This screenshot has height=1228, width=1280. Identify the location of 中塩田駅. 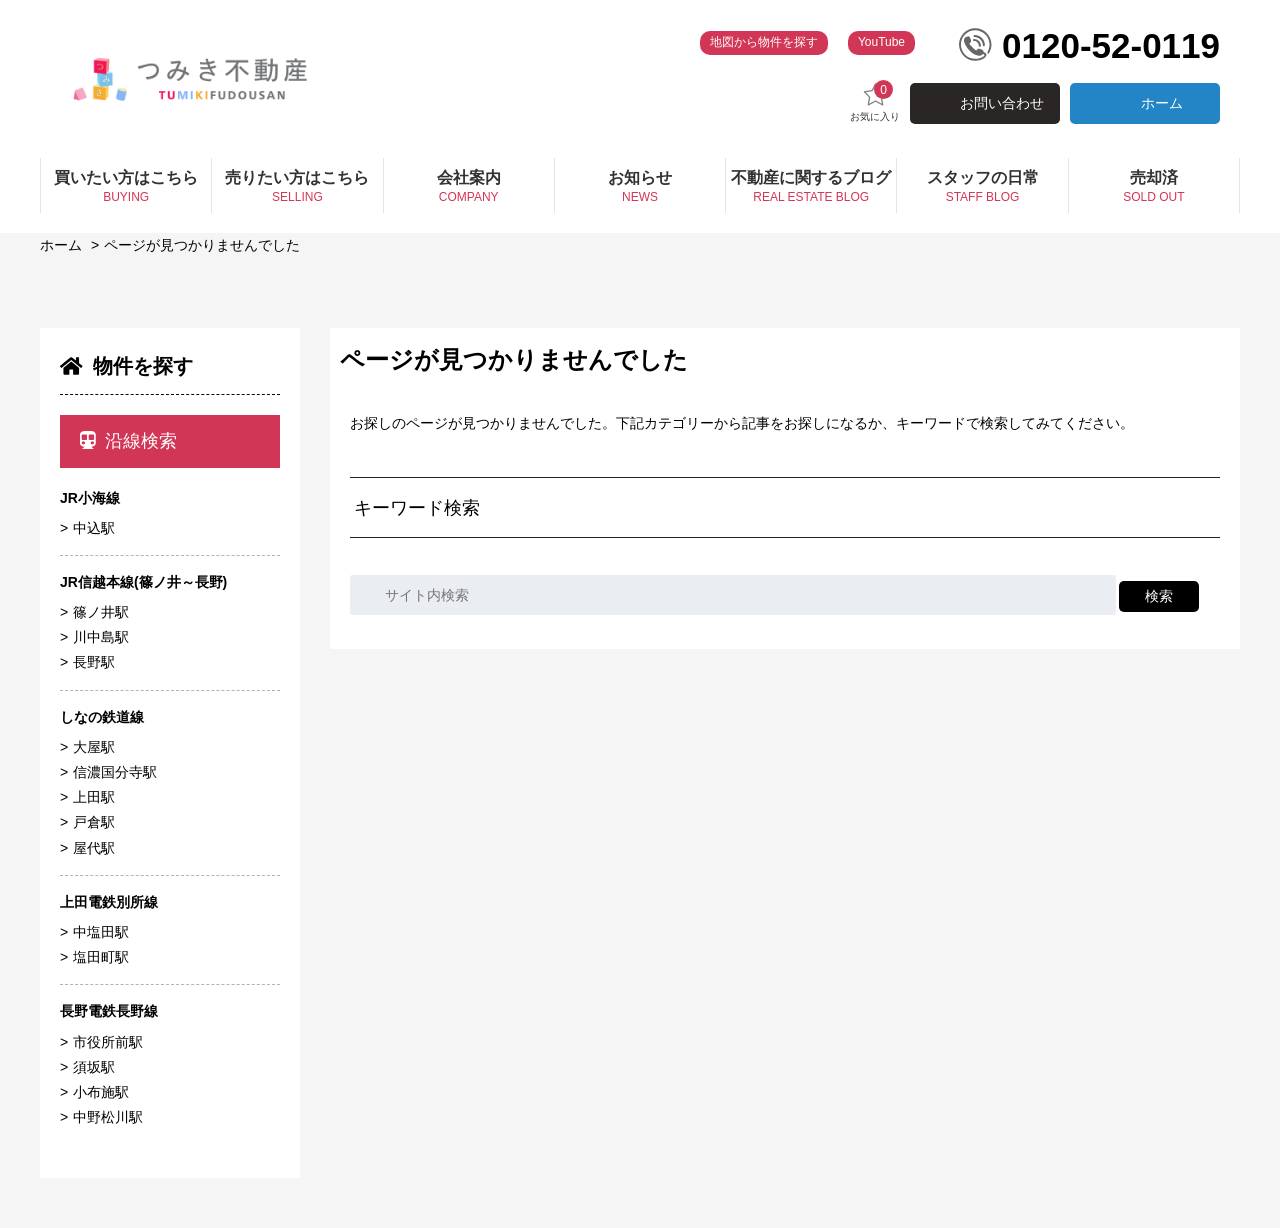
(101, 932).